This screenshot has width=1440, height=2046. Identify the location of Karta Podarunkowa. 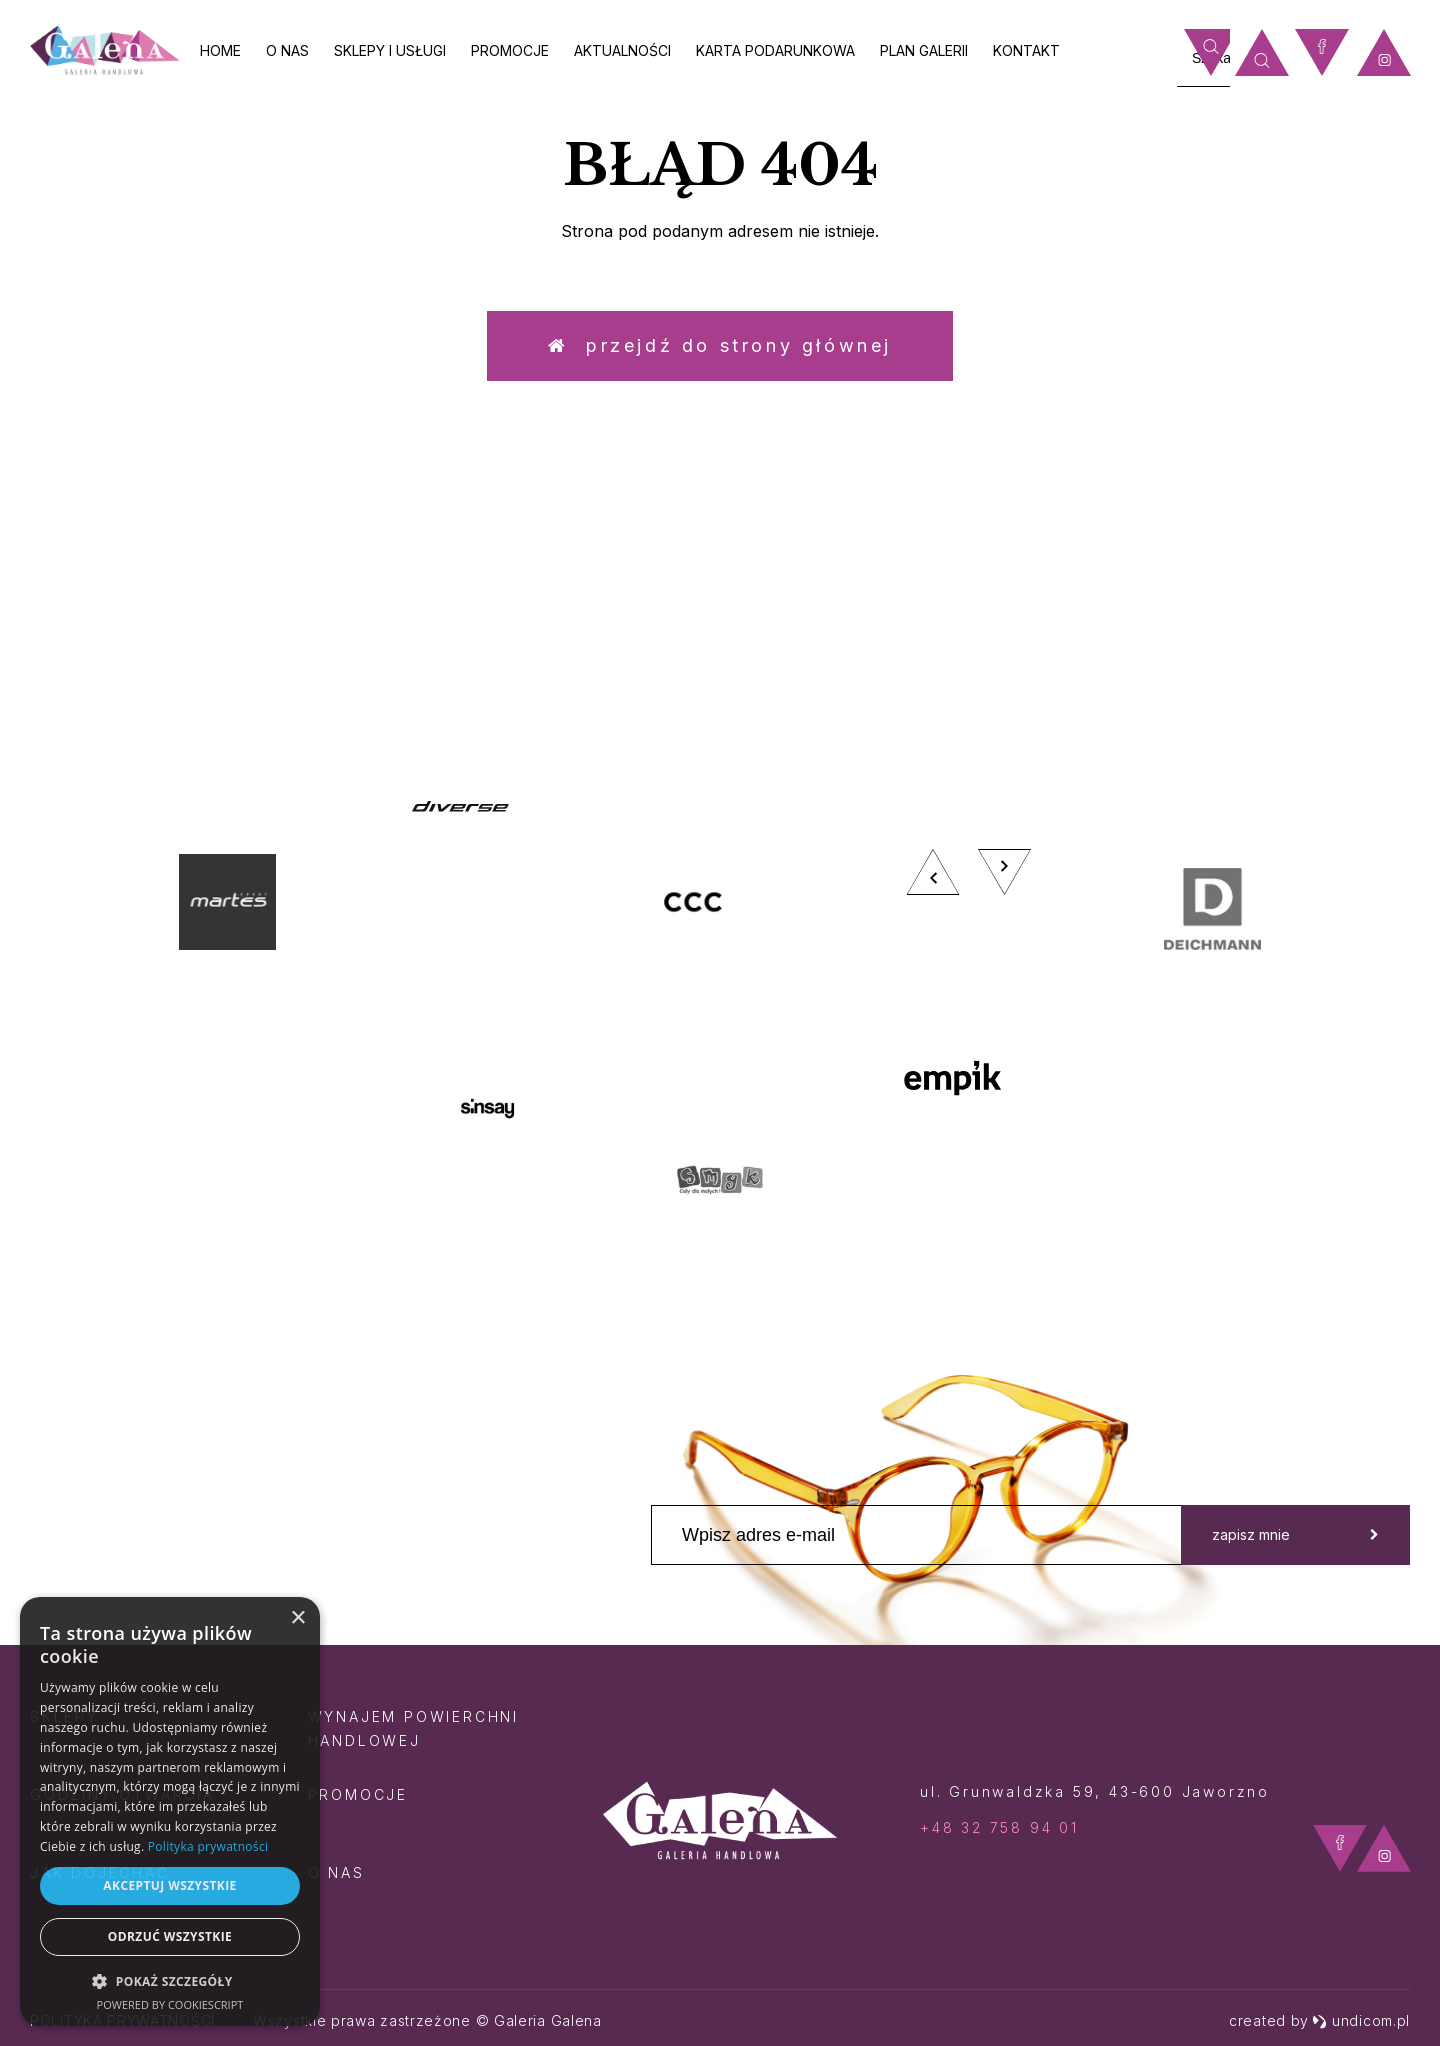
(775, 50).